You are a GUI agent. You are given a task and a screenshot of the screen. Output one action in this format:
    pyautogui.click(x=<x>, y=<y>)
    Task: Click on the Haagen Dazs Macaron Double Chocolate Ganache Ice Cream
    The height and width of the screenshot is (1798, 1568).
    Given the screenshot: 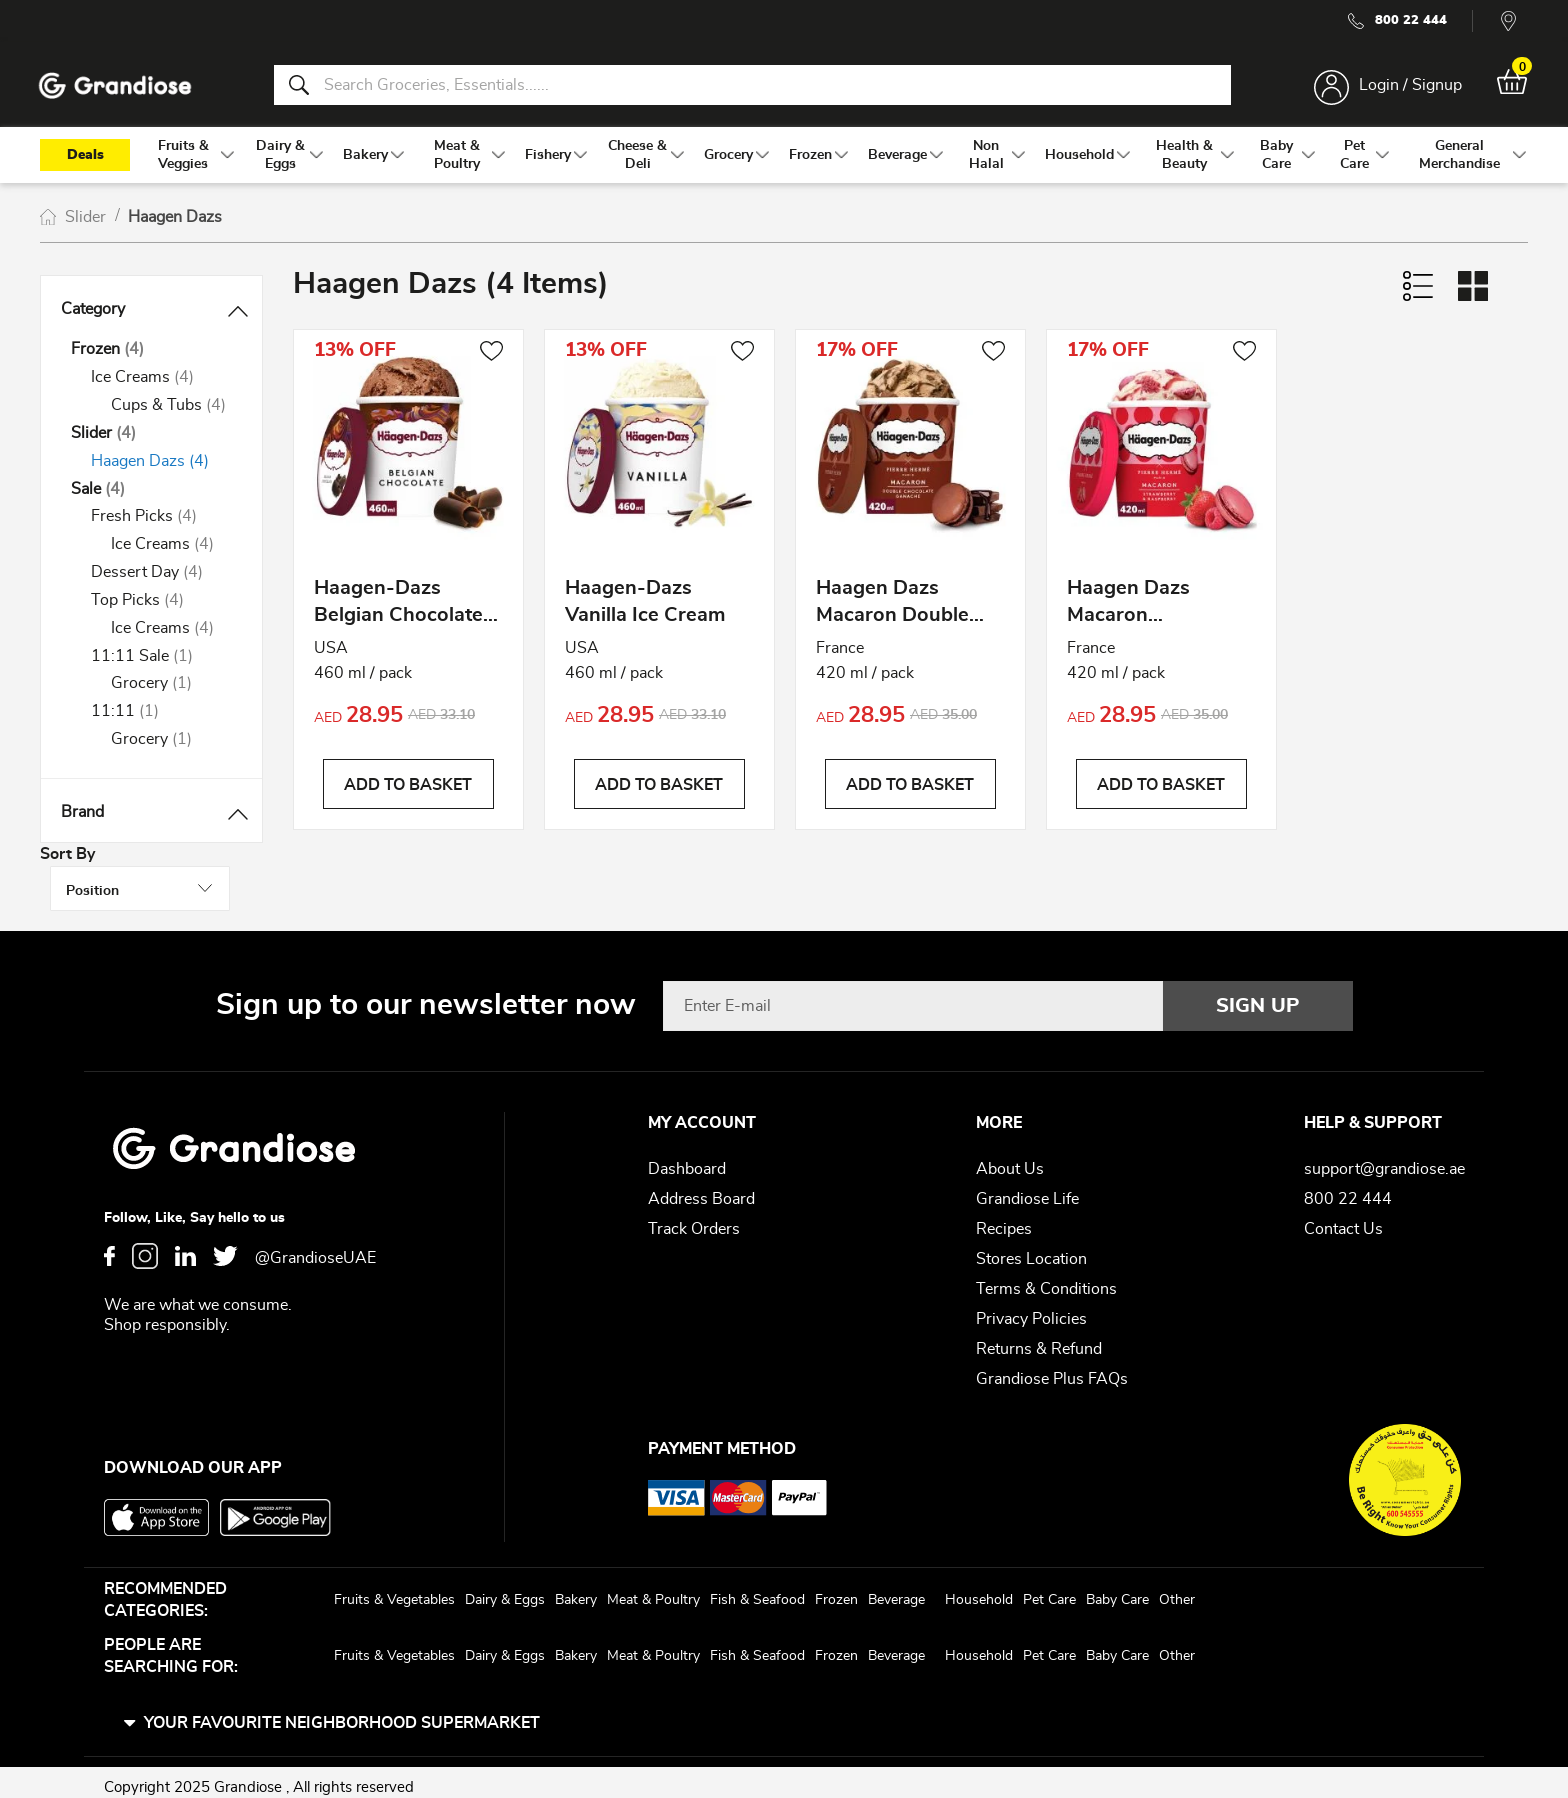 What is the action you would take?
    pyautogui.click(x=906, y=613)
    